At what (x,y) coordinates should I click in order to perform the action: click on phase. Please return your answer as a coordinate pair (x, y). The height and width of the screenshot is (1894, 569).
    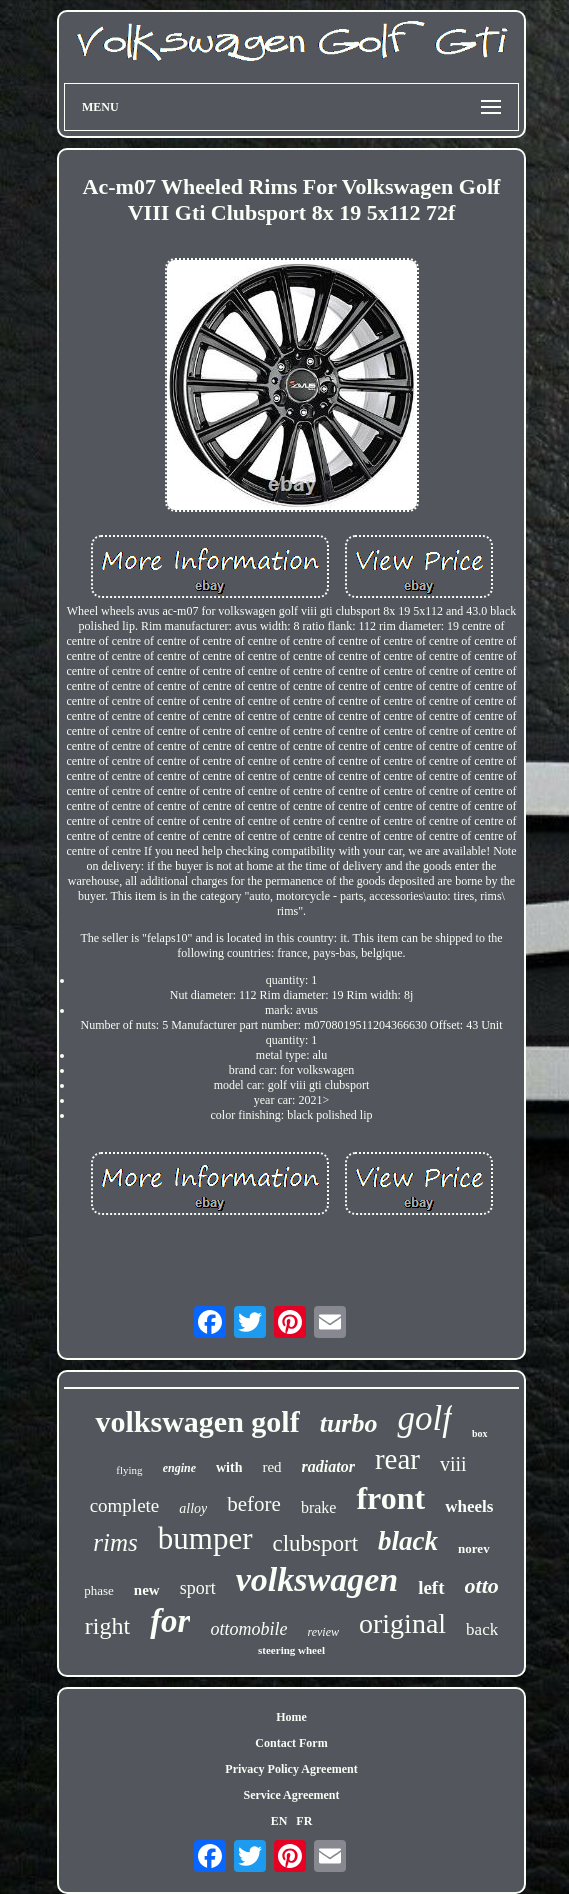
    Looking at the image, I should click on (99, 1590).